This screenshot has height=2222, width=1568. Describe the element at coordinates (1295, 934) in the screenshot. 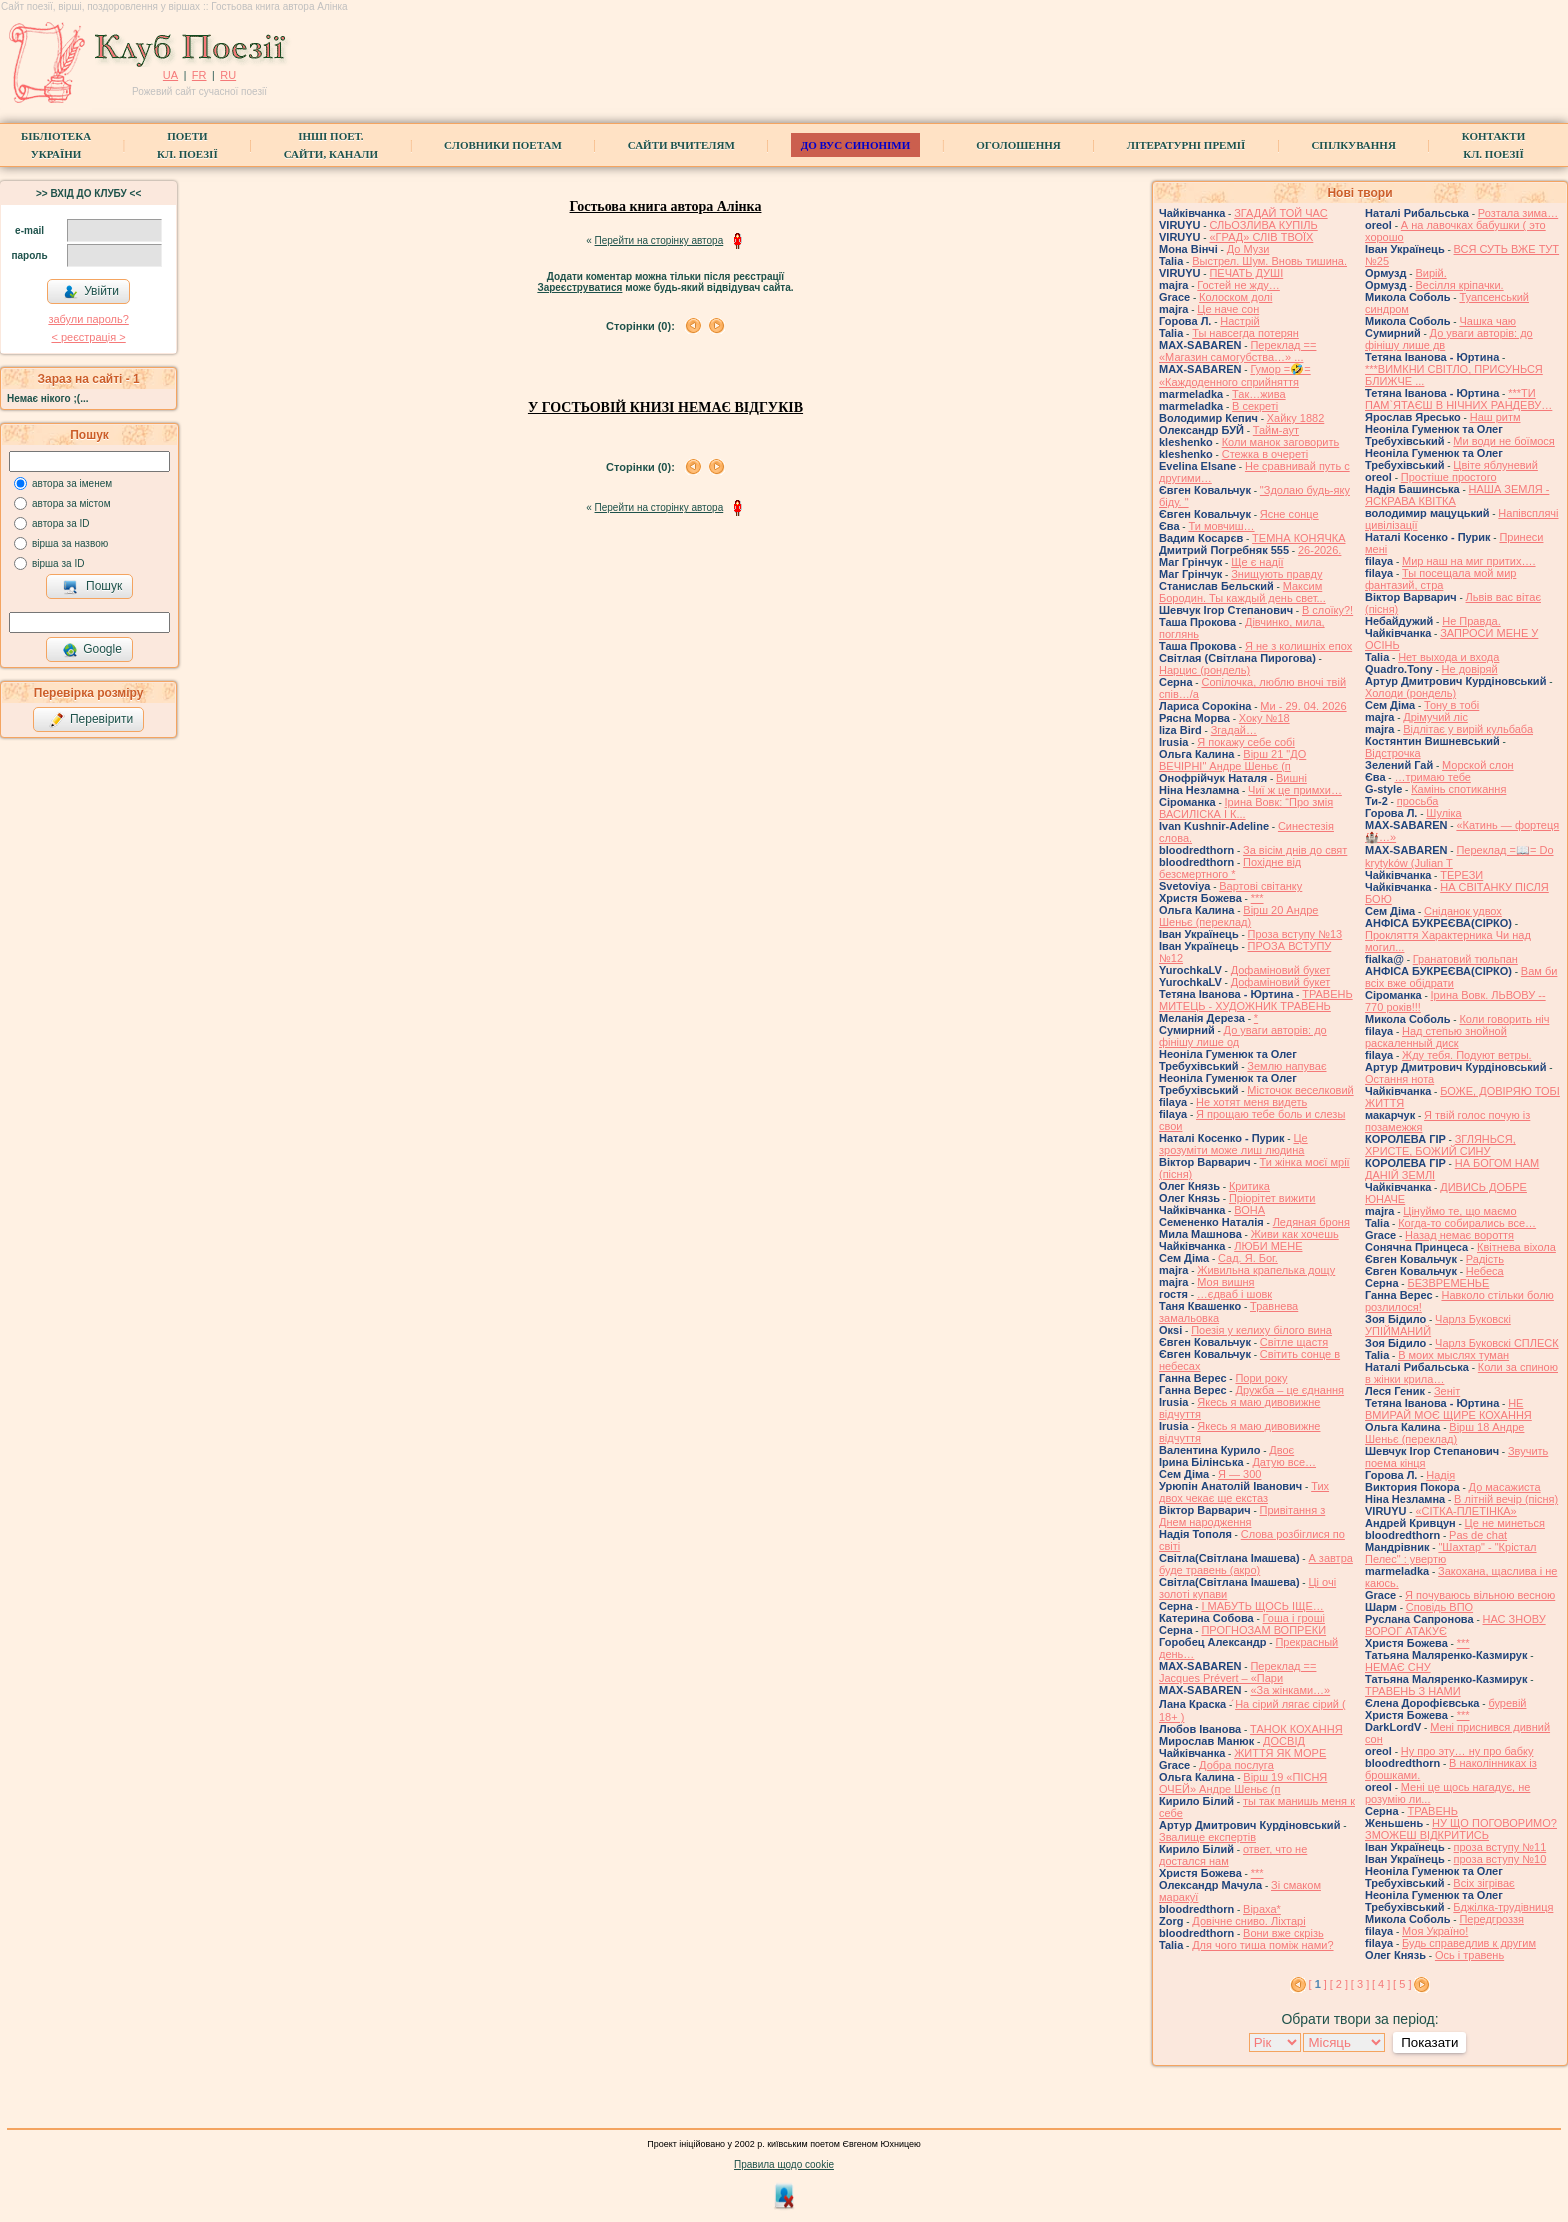

I see `Проза вступу №13` at that location.